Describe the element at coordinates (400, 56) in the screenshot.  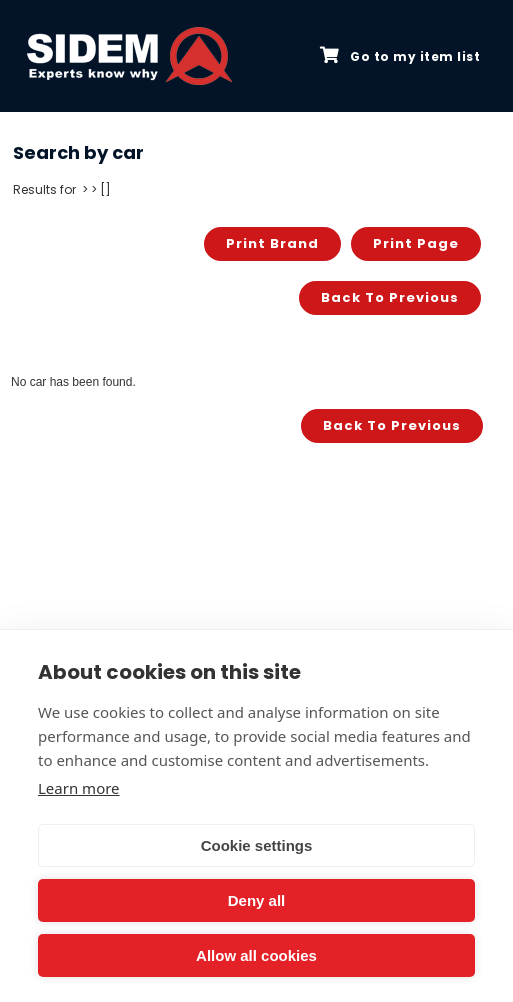
I see `Go to my item list` at that location.